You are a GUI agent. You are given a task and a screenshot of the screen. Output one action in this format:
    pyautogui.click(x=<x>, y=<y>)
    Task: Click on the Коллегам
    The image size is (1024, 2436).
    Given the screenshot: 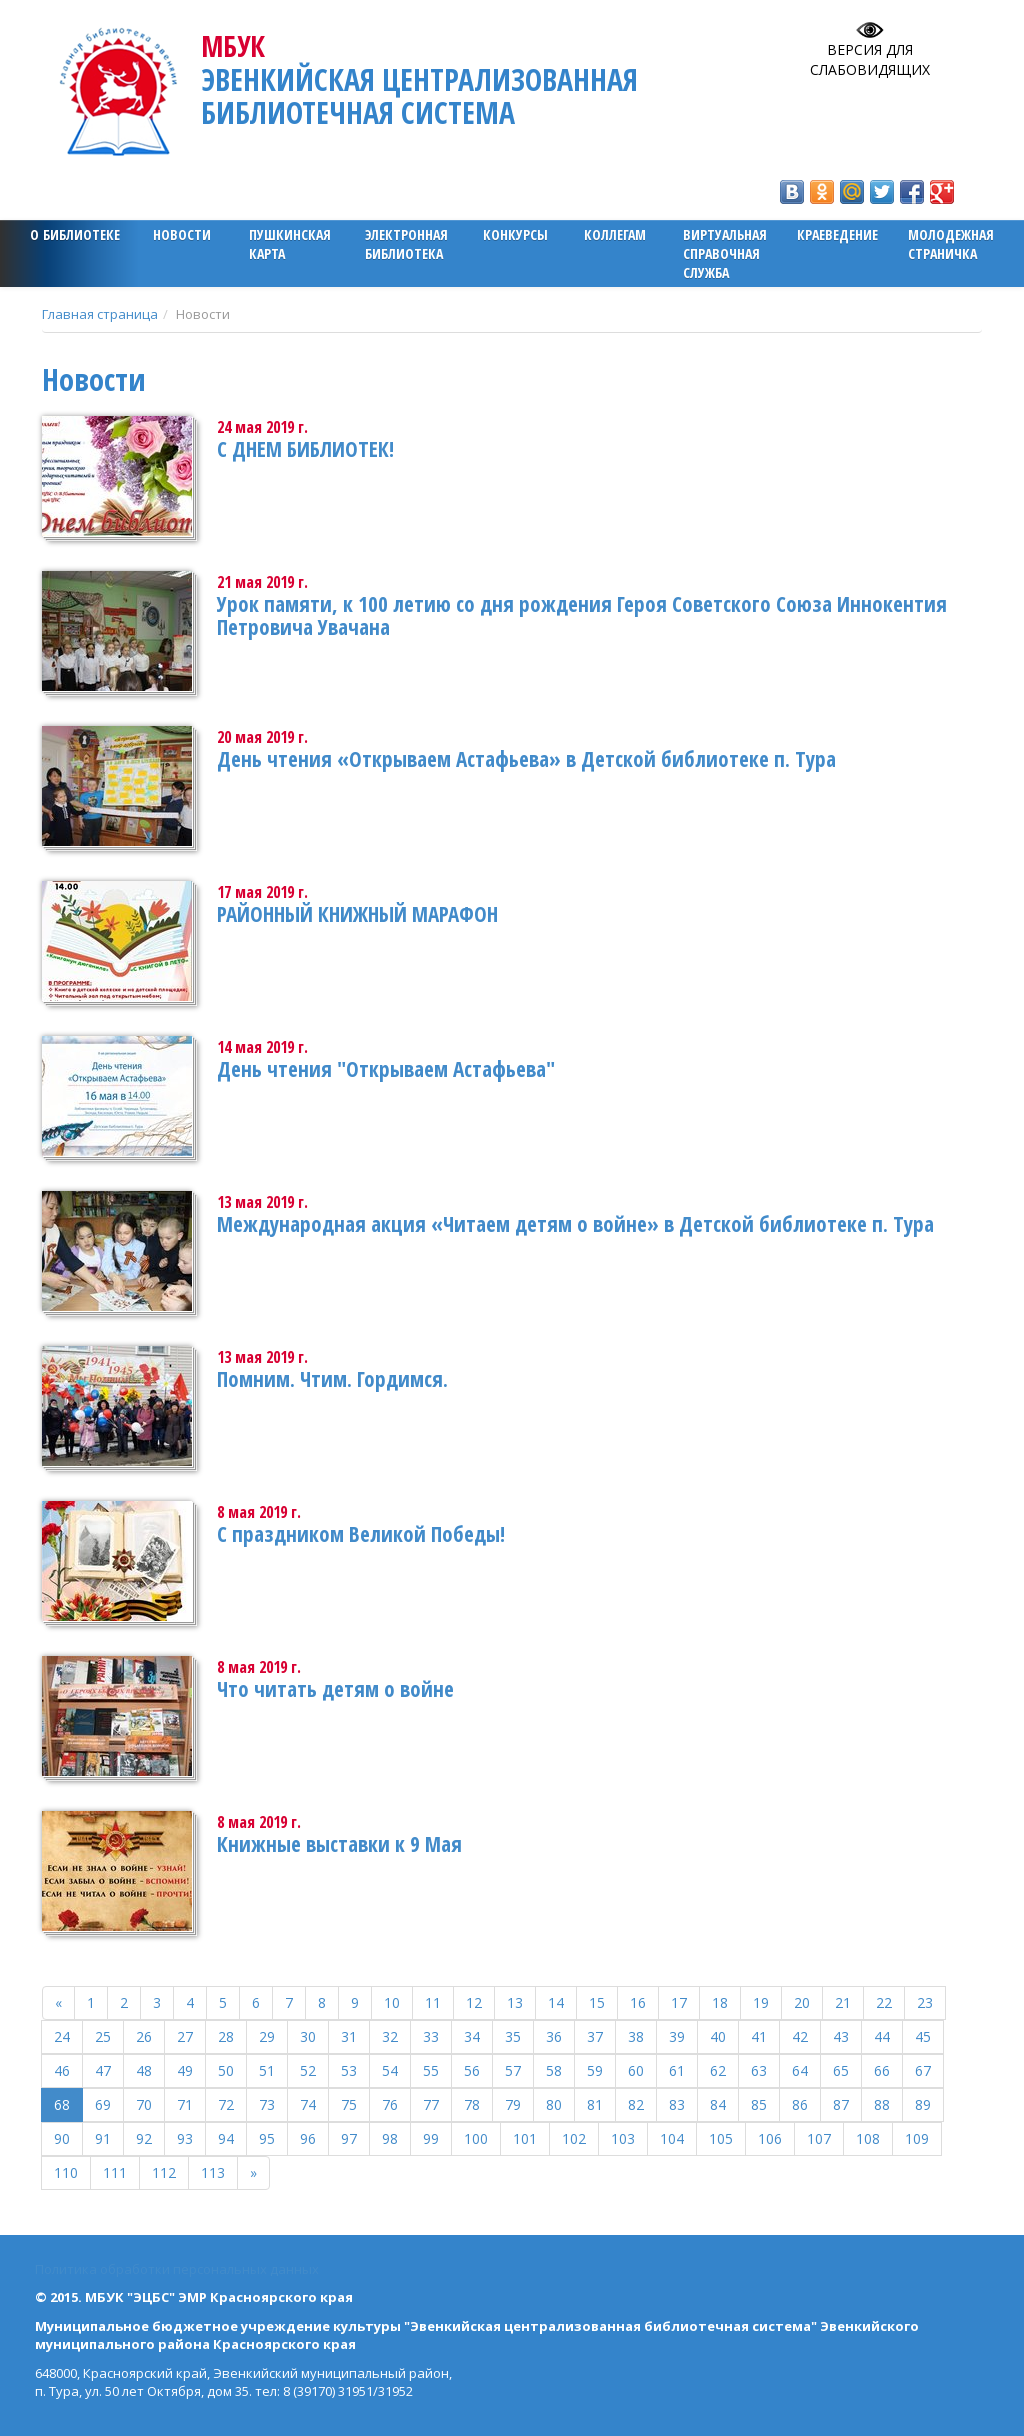 What is the action you would take?
    pyautogui.click(x=615, y=234)
    